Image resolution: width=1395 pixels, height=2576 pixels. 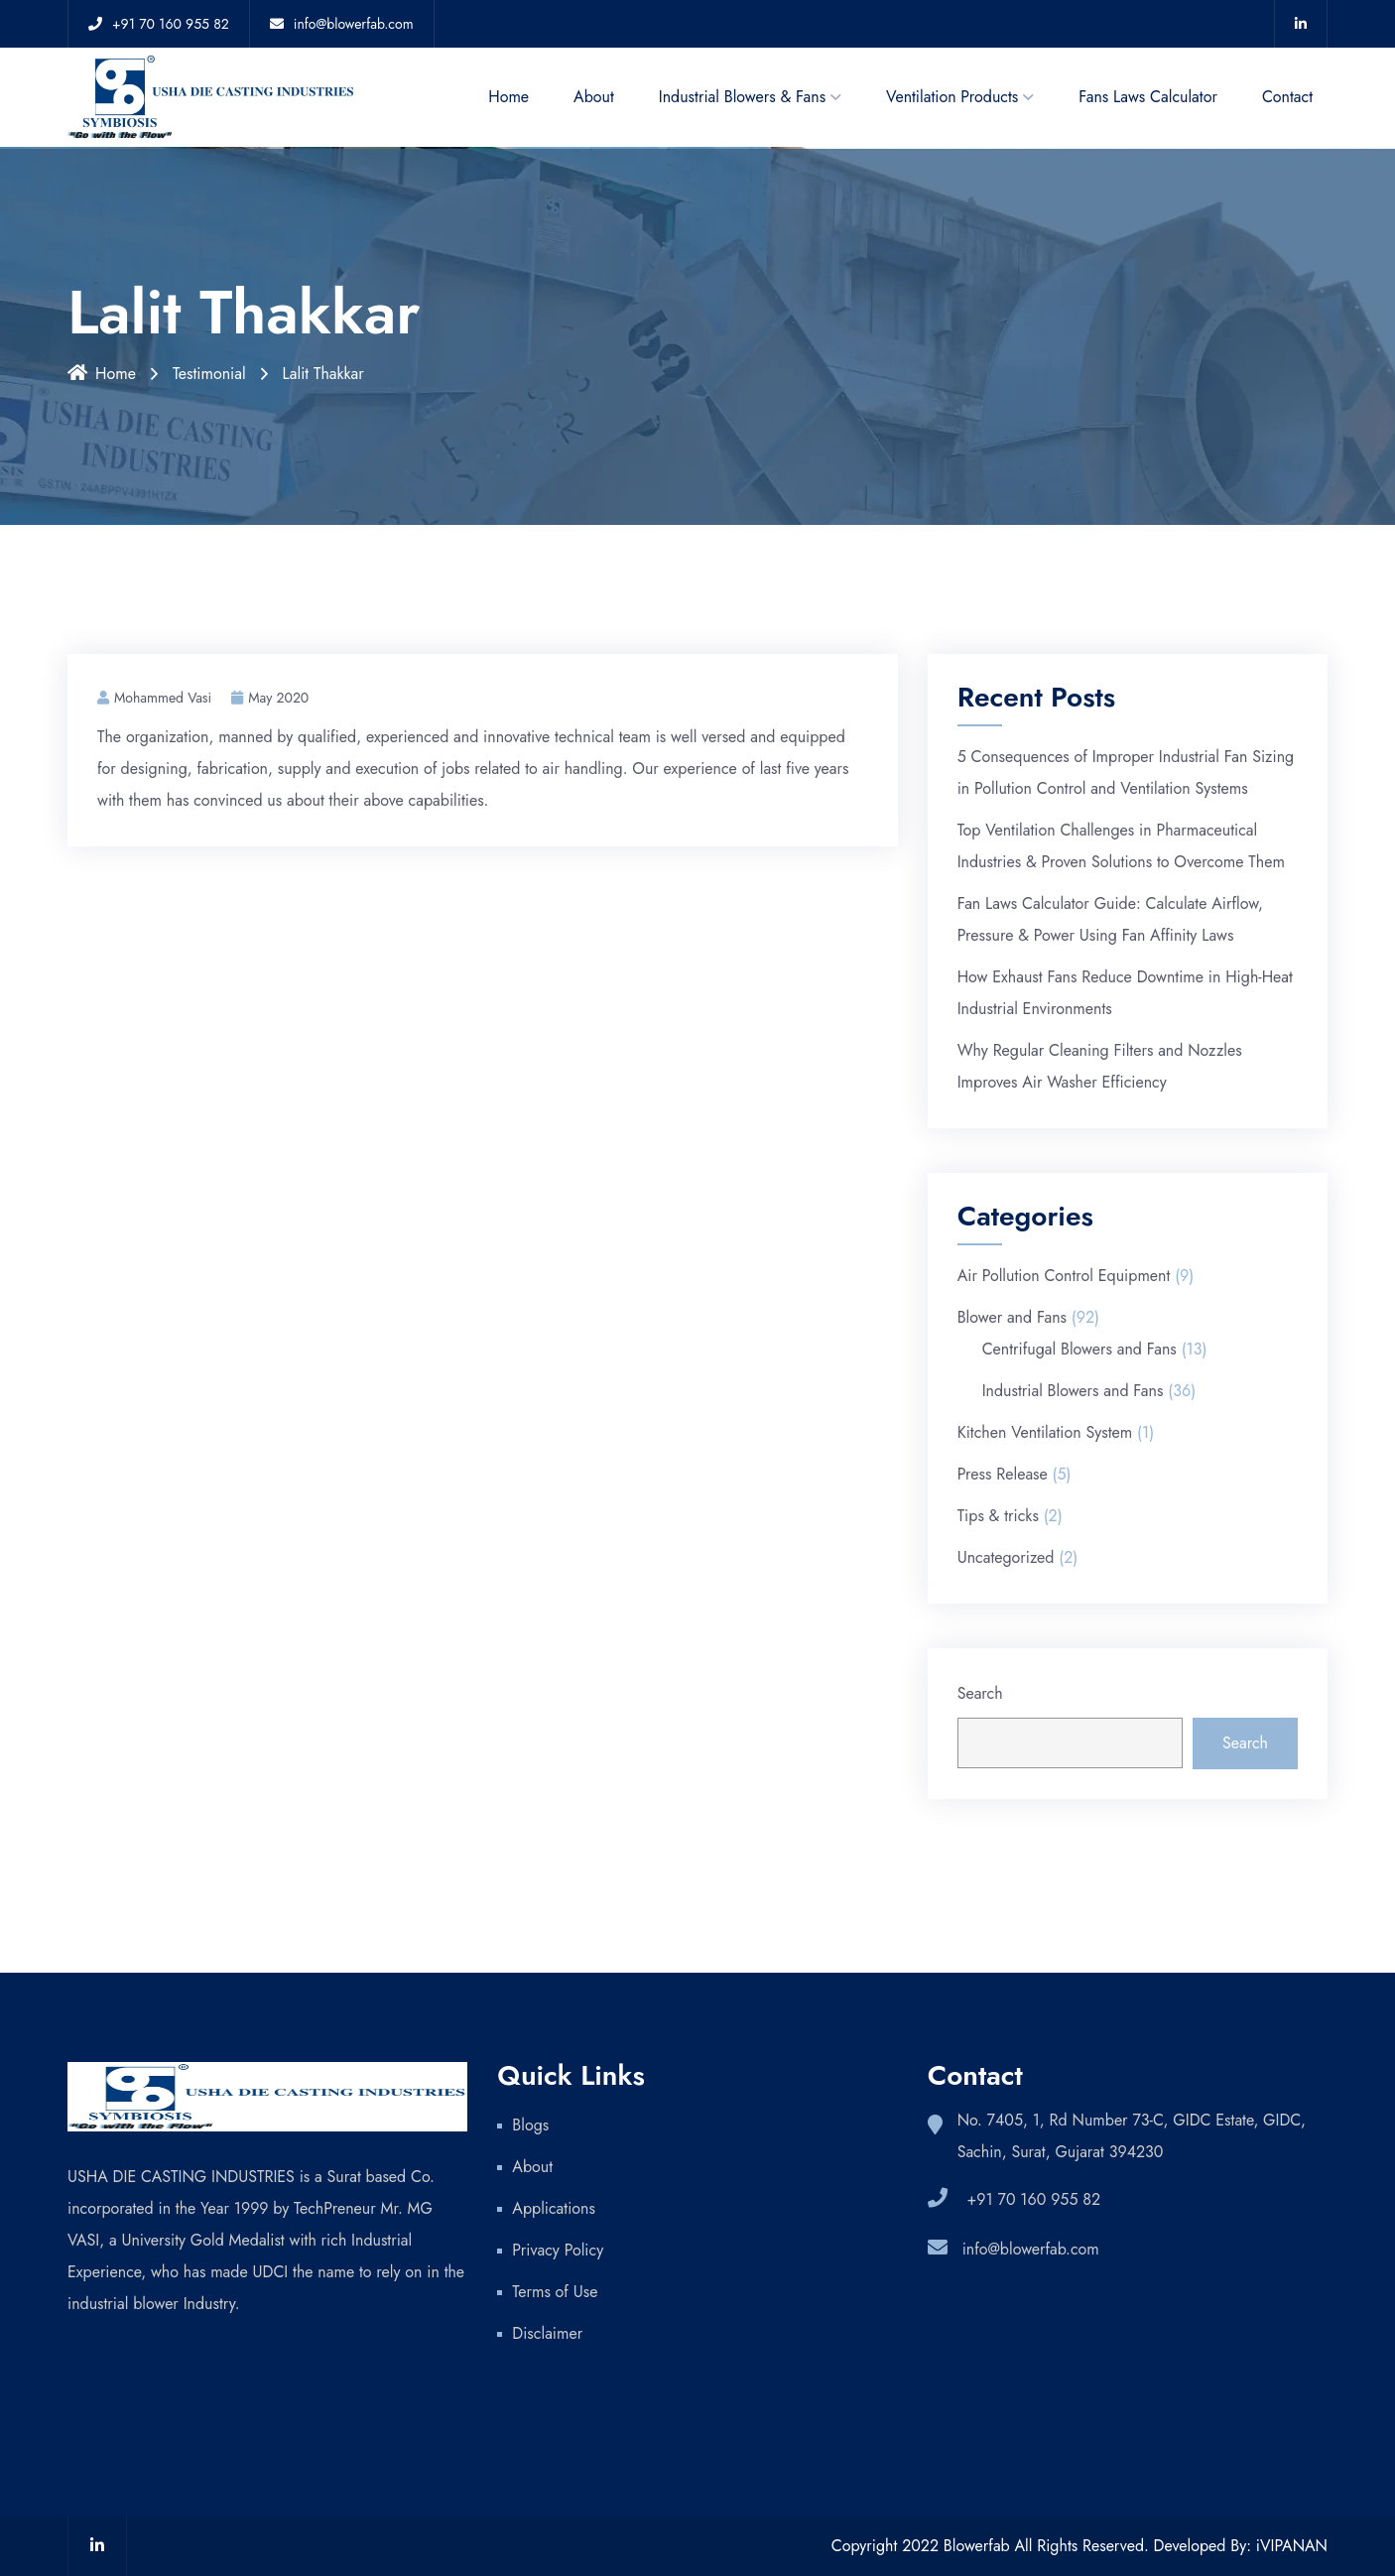 I want to click on Search, so click(x=980, y=1693).